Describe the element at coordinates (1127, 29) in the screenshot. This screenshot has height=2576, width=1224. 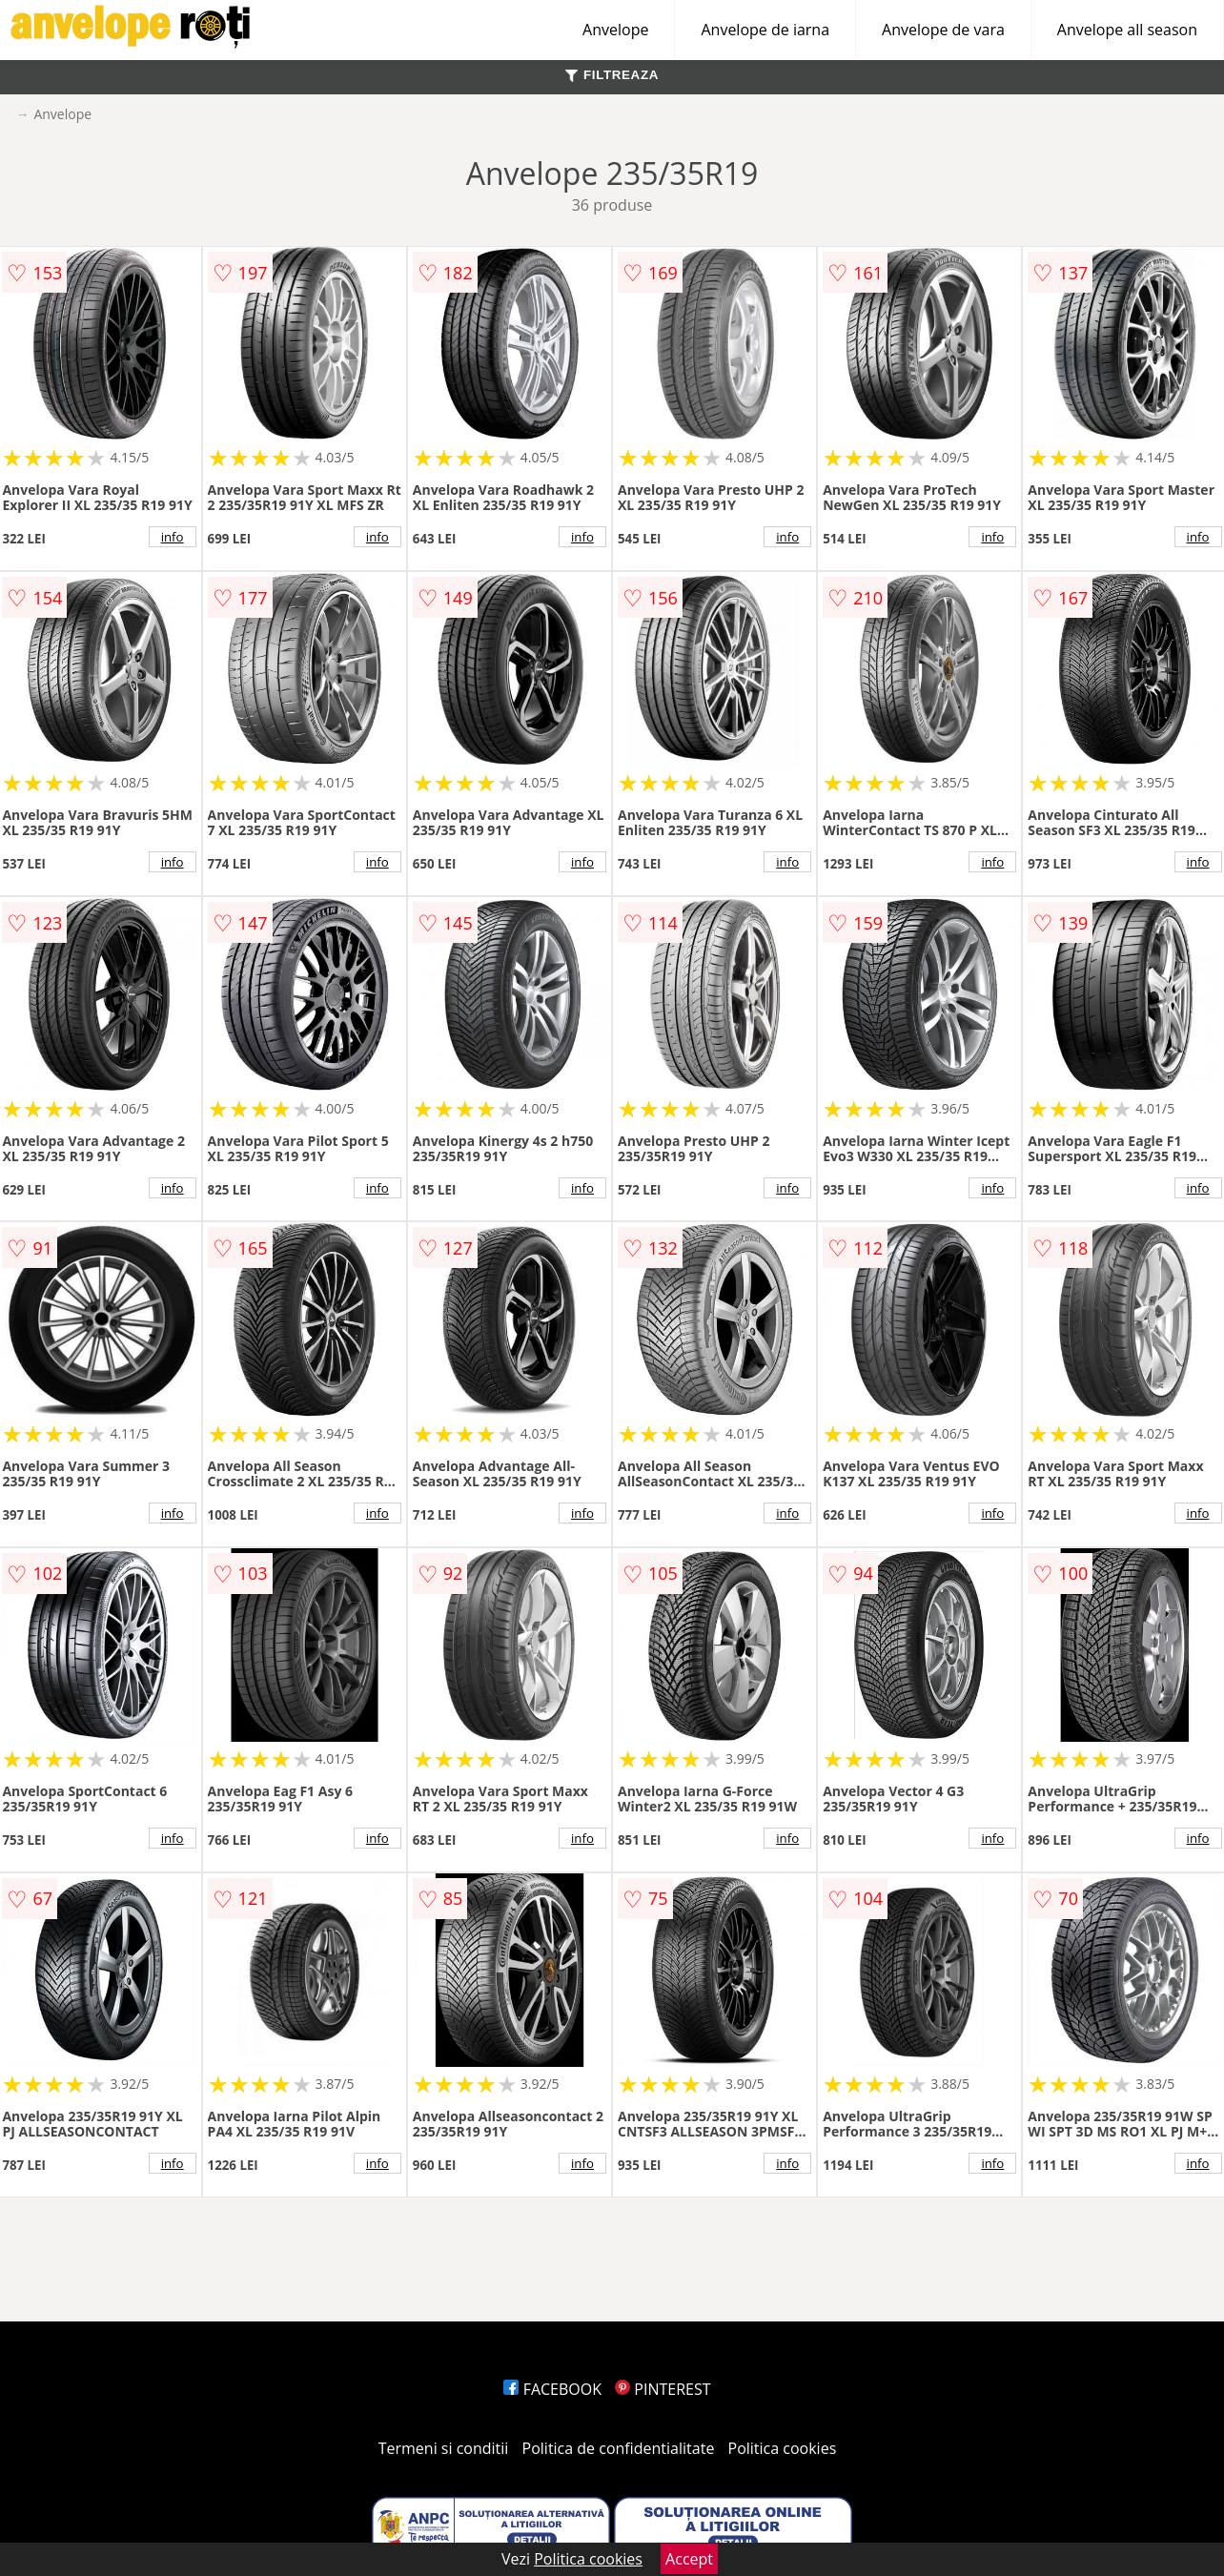
I see `Anvelope all season` at that location.